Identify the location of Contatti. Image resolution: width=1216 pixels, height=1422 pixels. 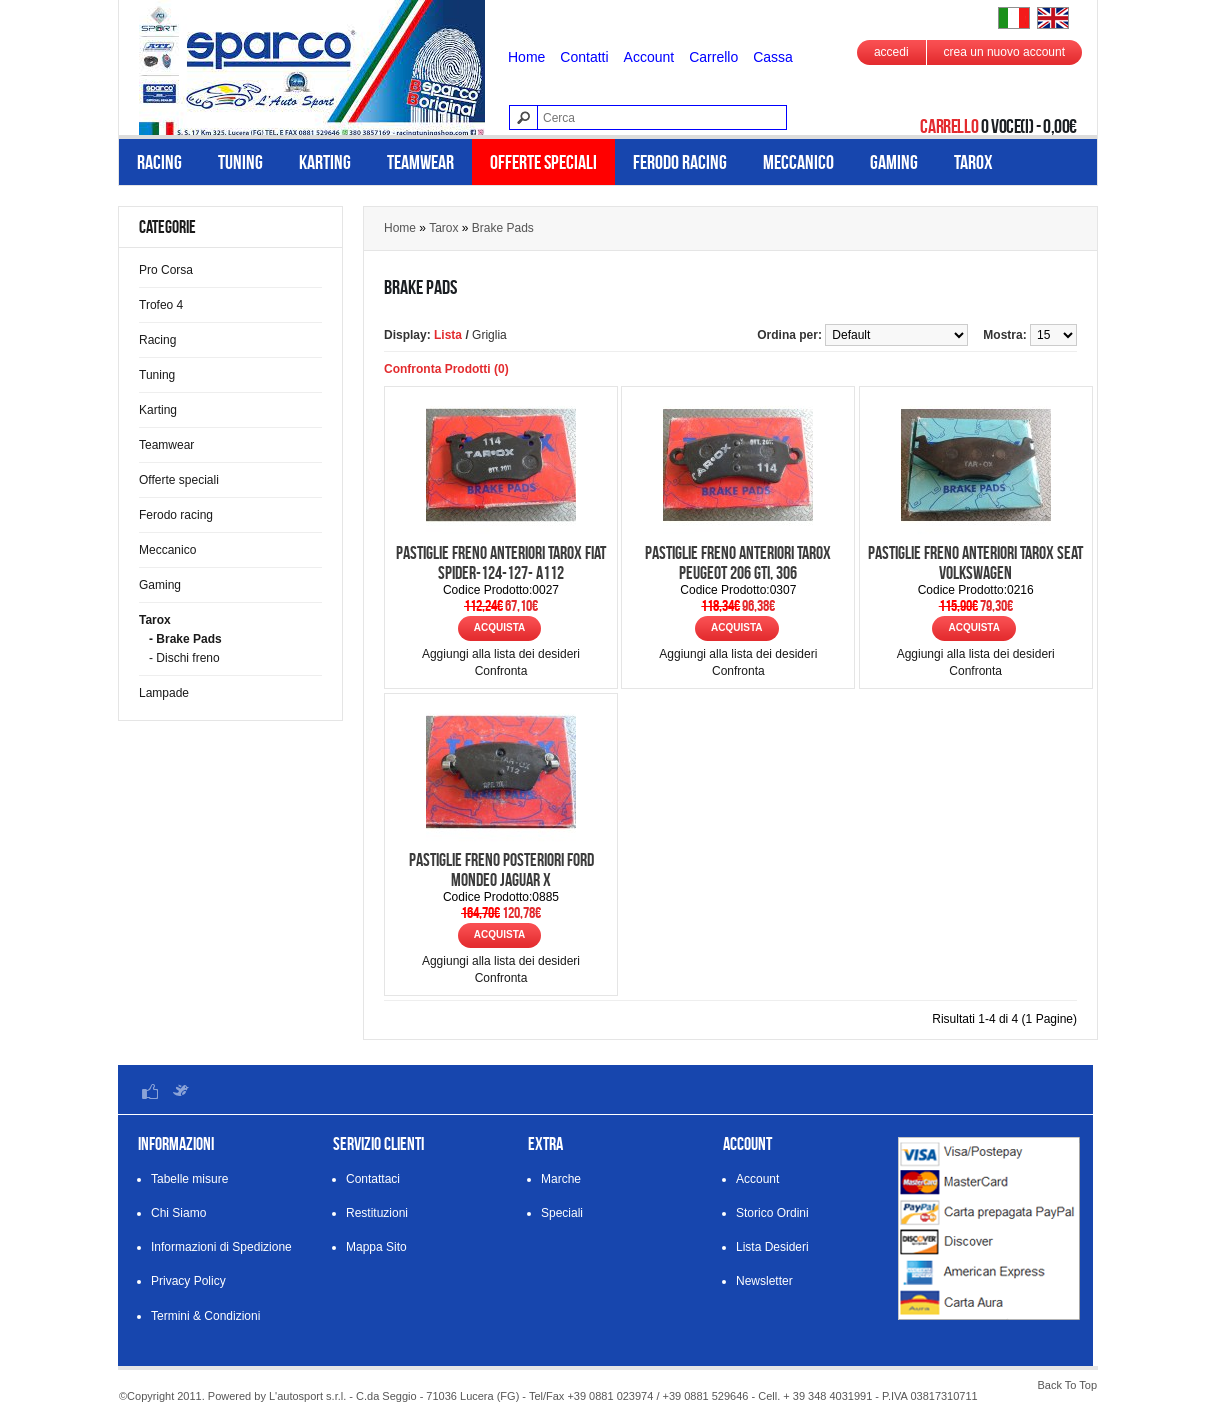
(584, 57).